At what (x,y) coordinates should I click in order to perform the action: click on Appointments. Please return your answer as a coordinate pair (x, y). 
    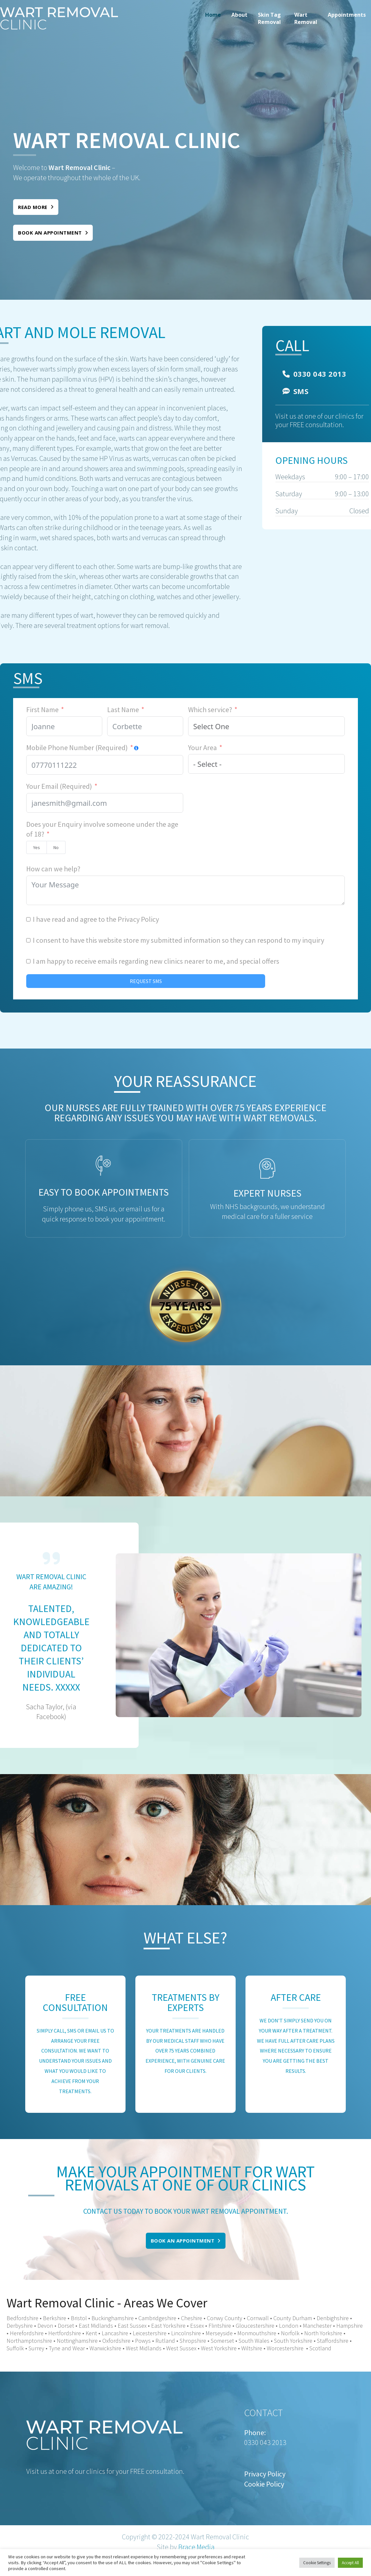
    Looking at the image, I should click on (347, 14).